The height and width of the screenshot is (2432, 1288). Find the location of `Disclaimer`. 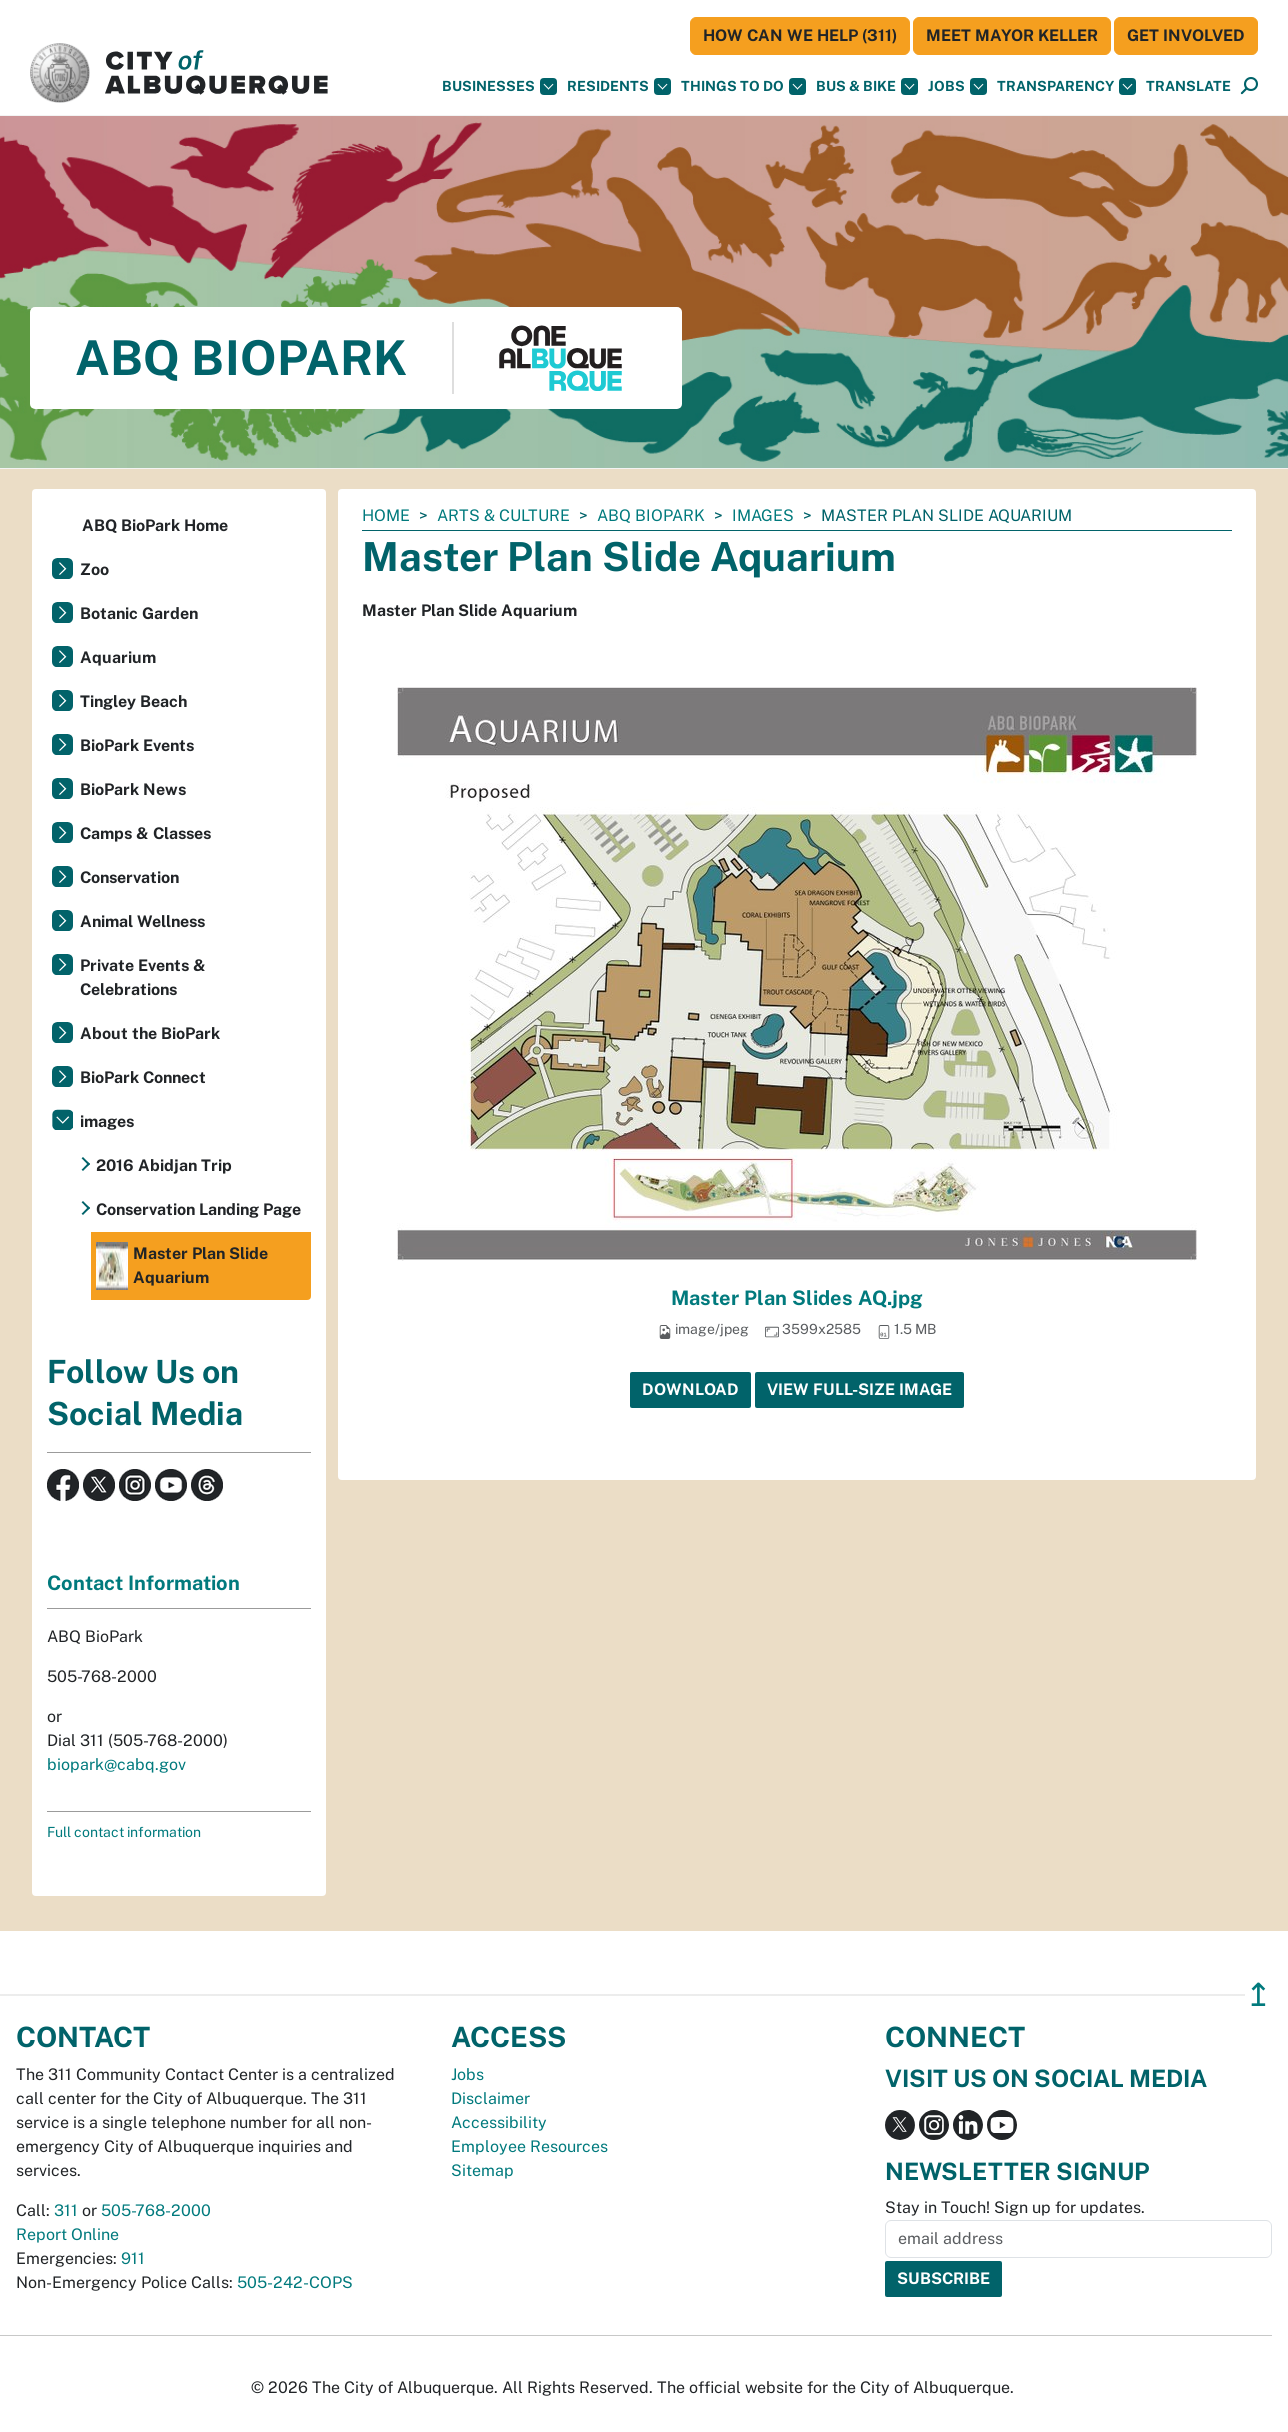

Disclaimer is located at coordinates (490, 2098).